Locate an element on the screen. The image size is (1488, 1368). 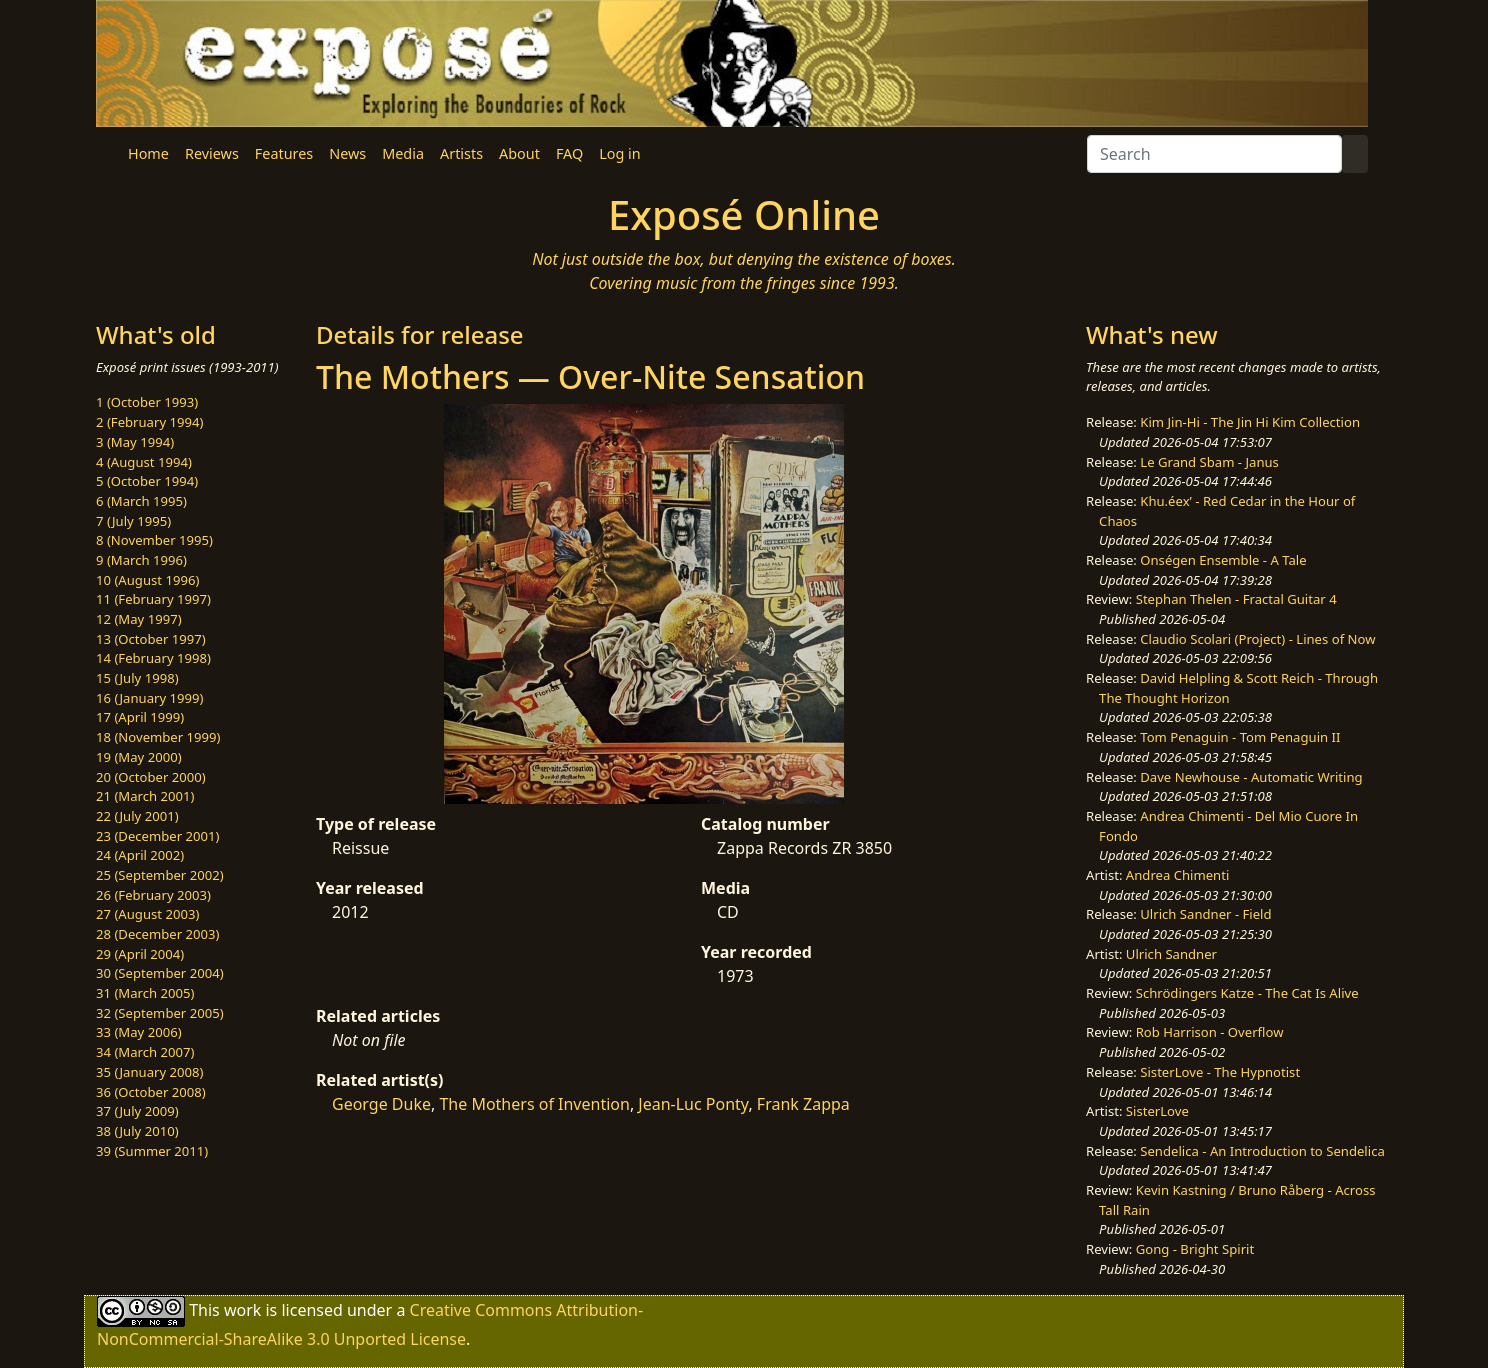
18 (November 1999) is located at coordinates (158, 737).